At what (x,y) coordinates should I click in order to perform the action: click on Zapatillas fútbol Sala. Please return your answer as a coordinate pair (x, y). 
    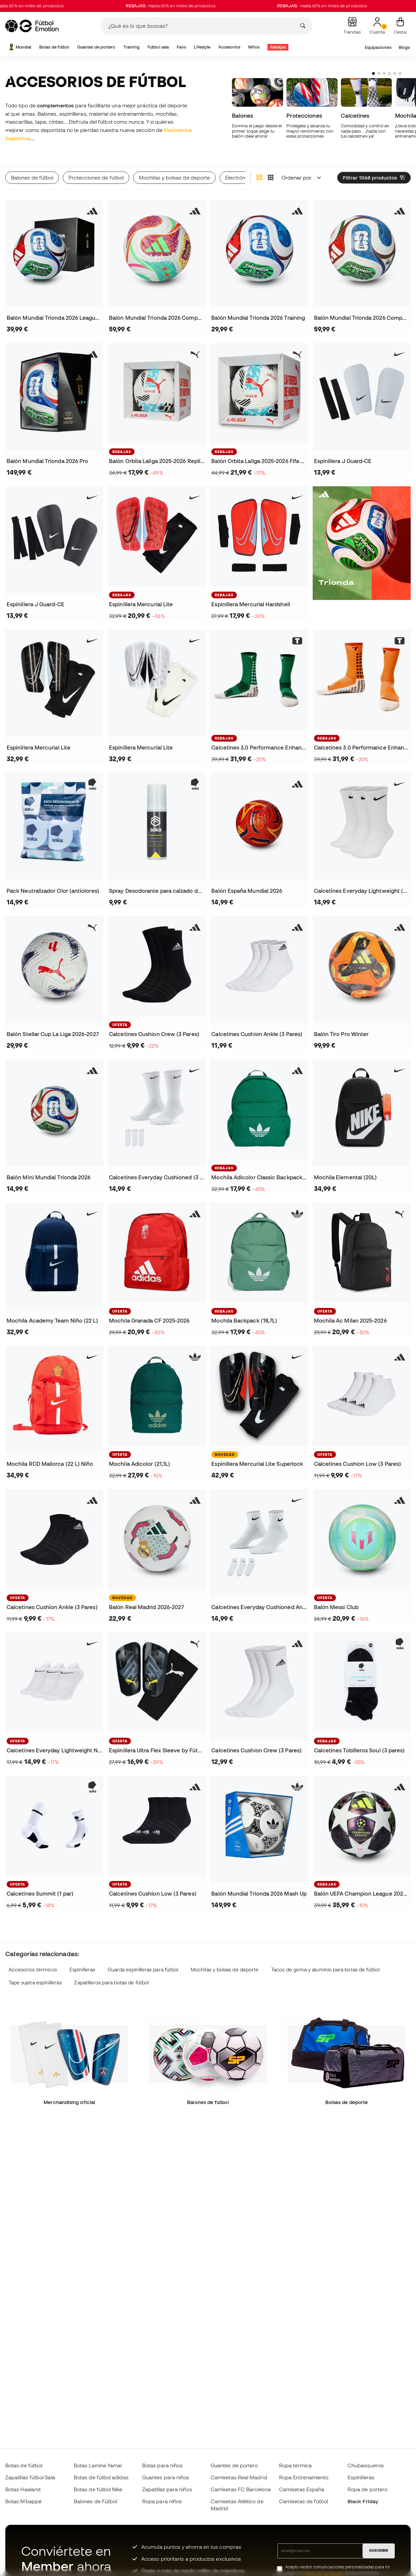
    Looking at the image, I should click on (30, 2477).